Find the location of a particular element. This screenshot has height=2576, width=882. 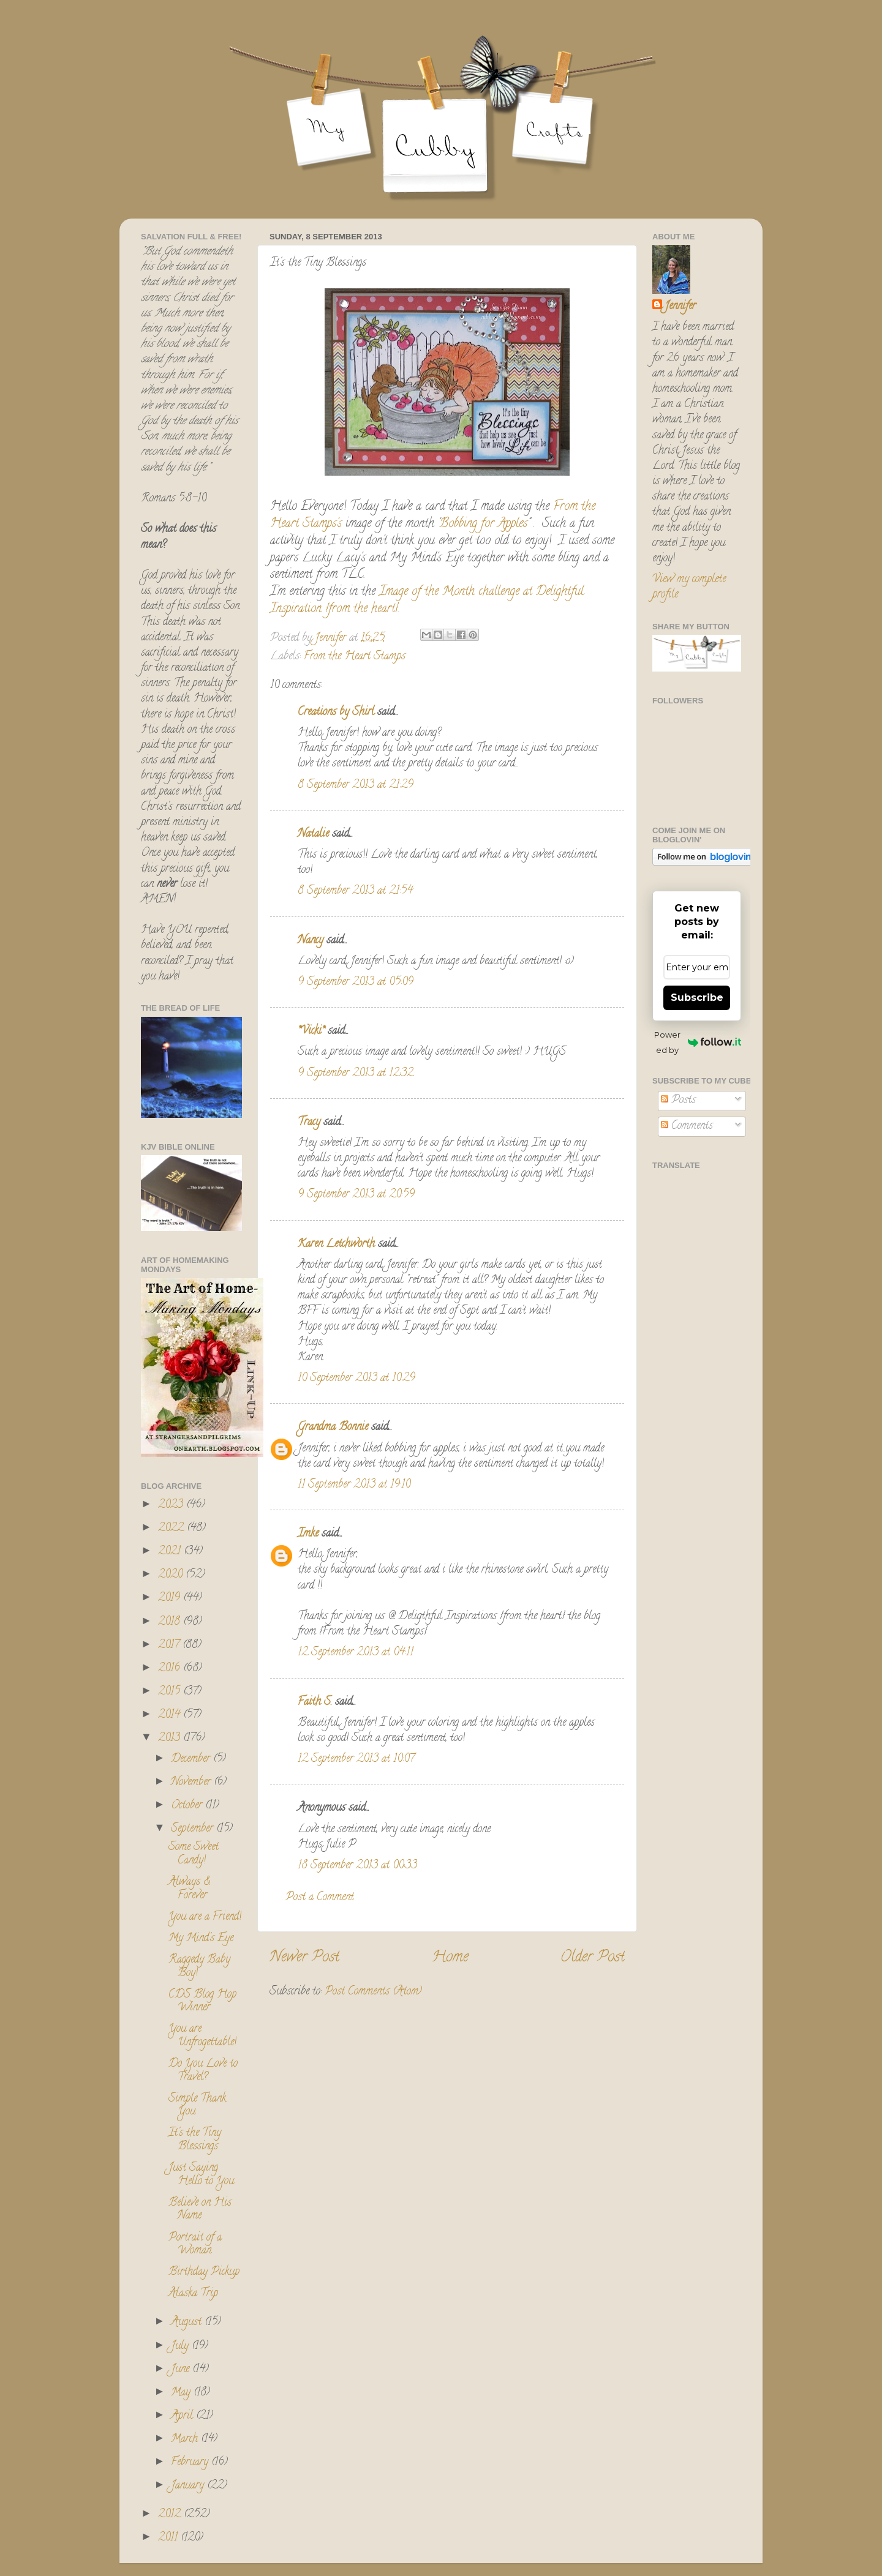

Portrait of a Woman is located at coordinates (195, 2245).